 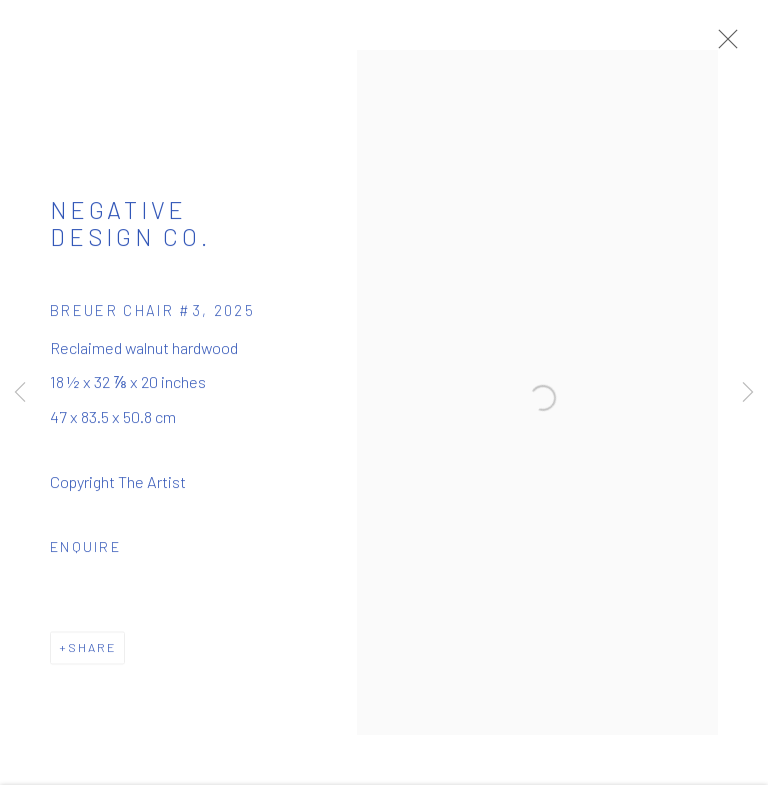 I want to click on Previous [button], so click(x=20, y=393).